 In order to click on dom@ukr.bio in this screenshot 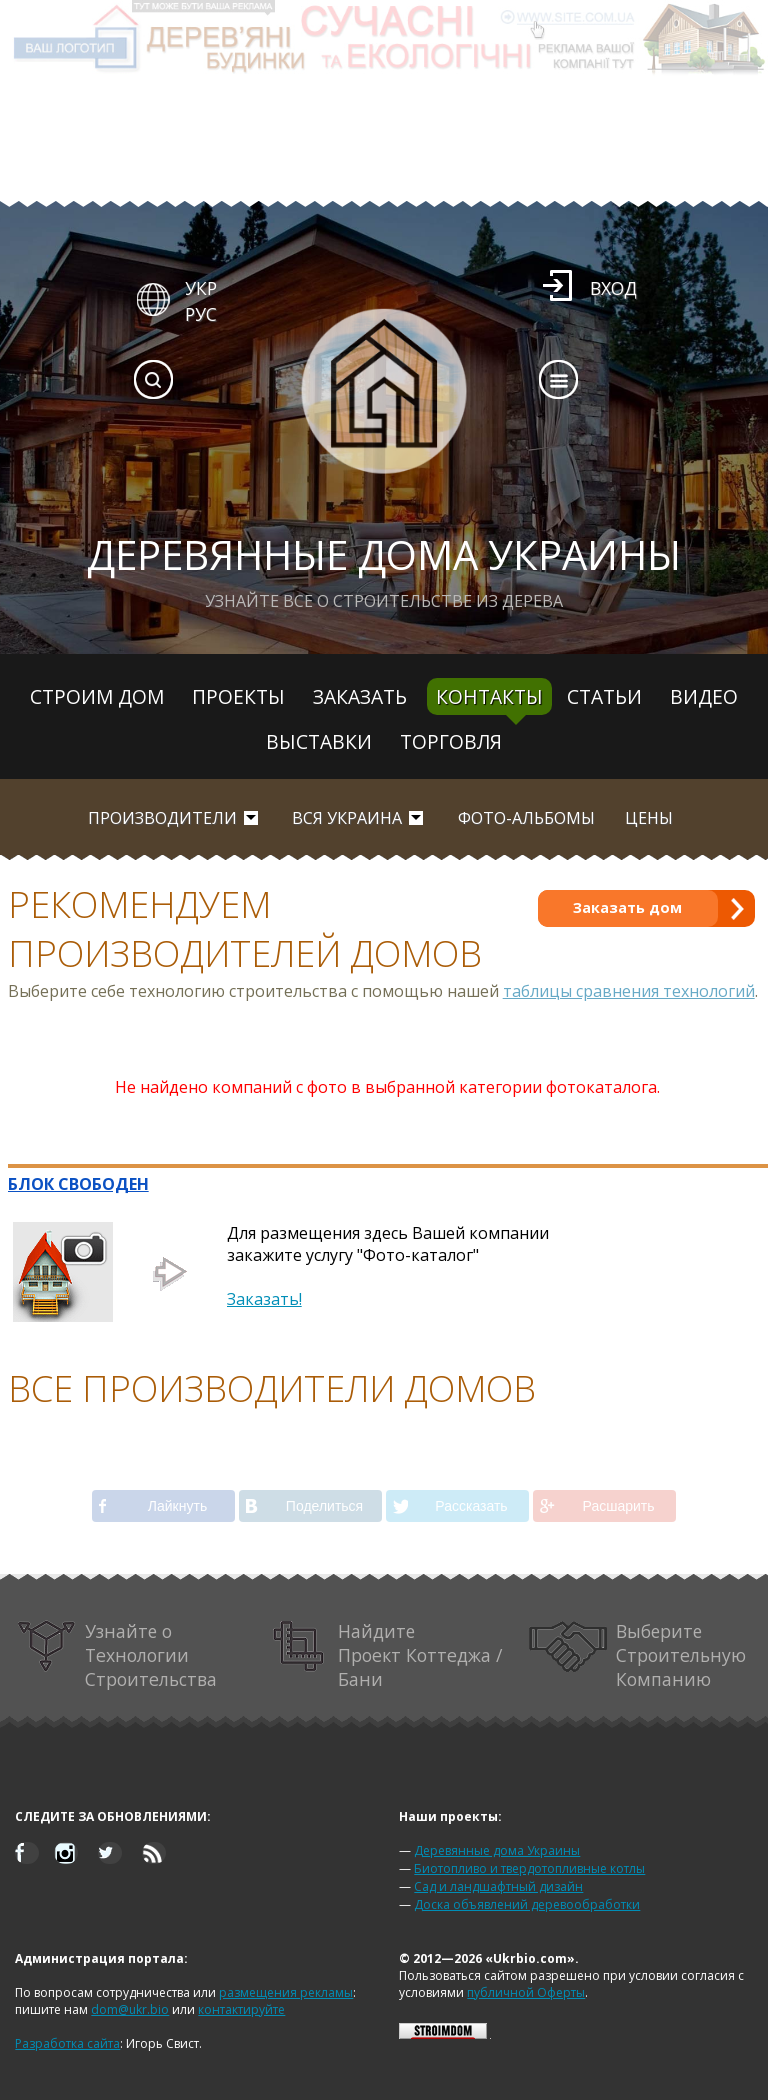, I will do `click(130, 2009)`.